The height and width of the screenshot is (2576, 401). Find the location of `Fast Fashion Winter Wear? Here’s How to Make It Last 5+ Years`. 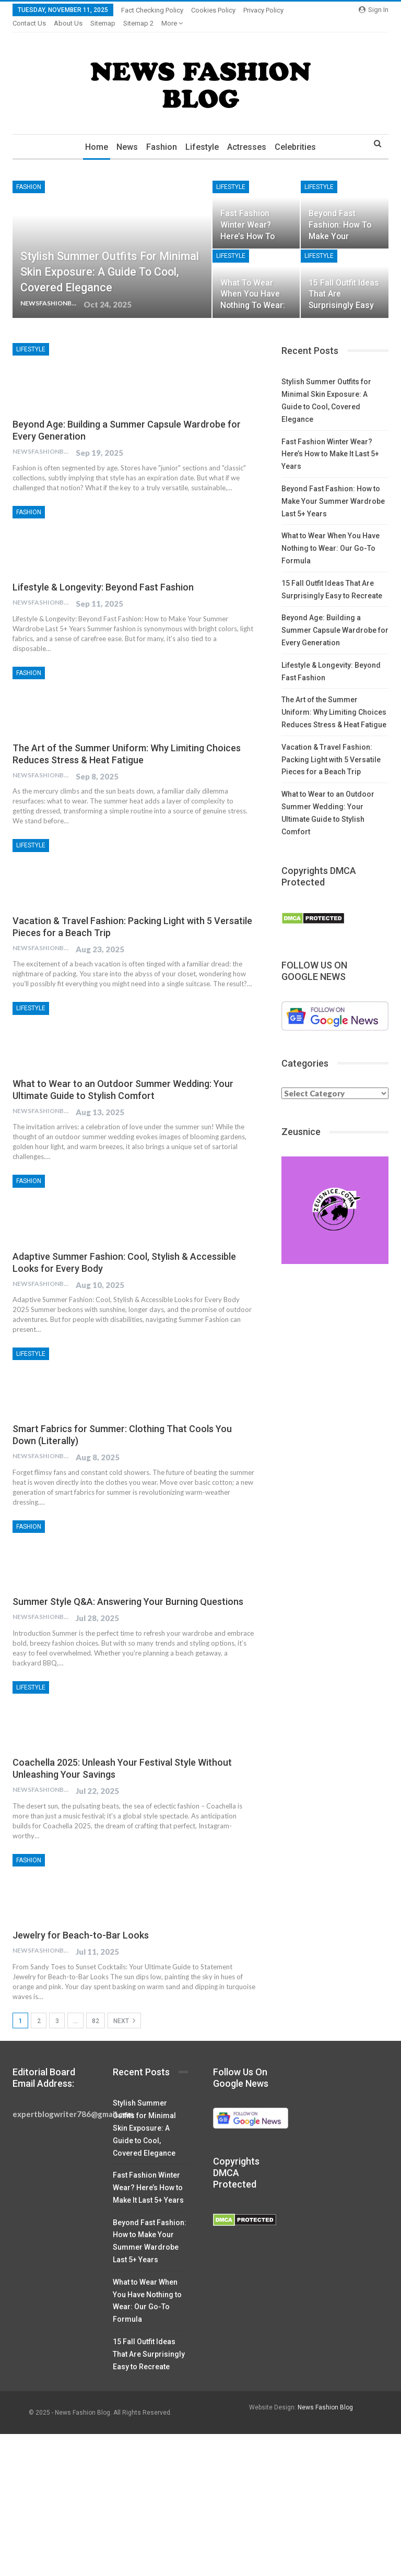

Fast Fashion Winter Wear? Here’s How to Make It Last 5+ Years is located at coordinates (249, 224).